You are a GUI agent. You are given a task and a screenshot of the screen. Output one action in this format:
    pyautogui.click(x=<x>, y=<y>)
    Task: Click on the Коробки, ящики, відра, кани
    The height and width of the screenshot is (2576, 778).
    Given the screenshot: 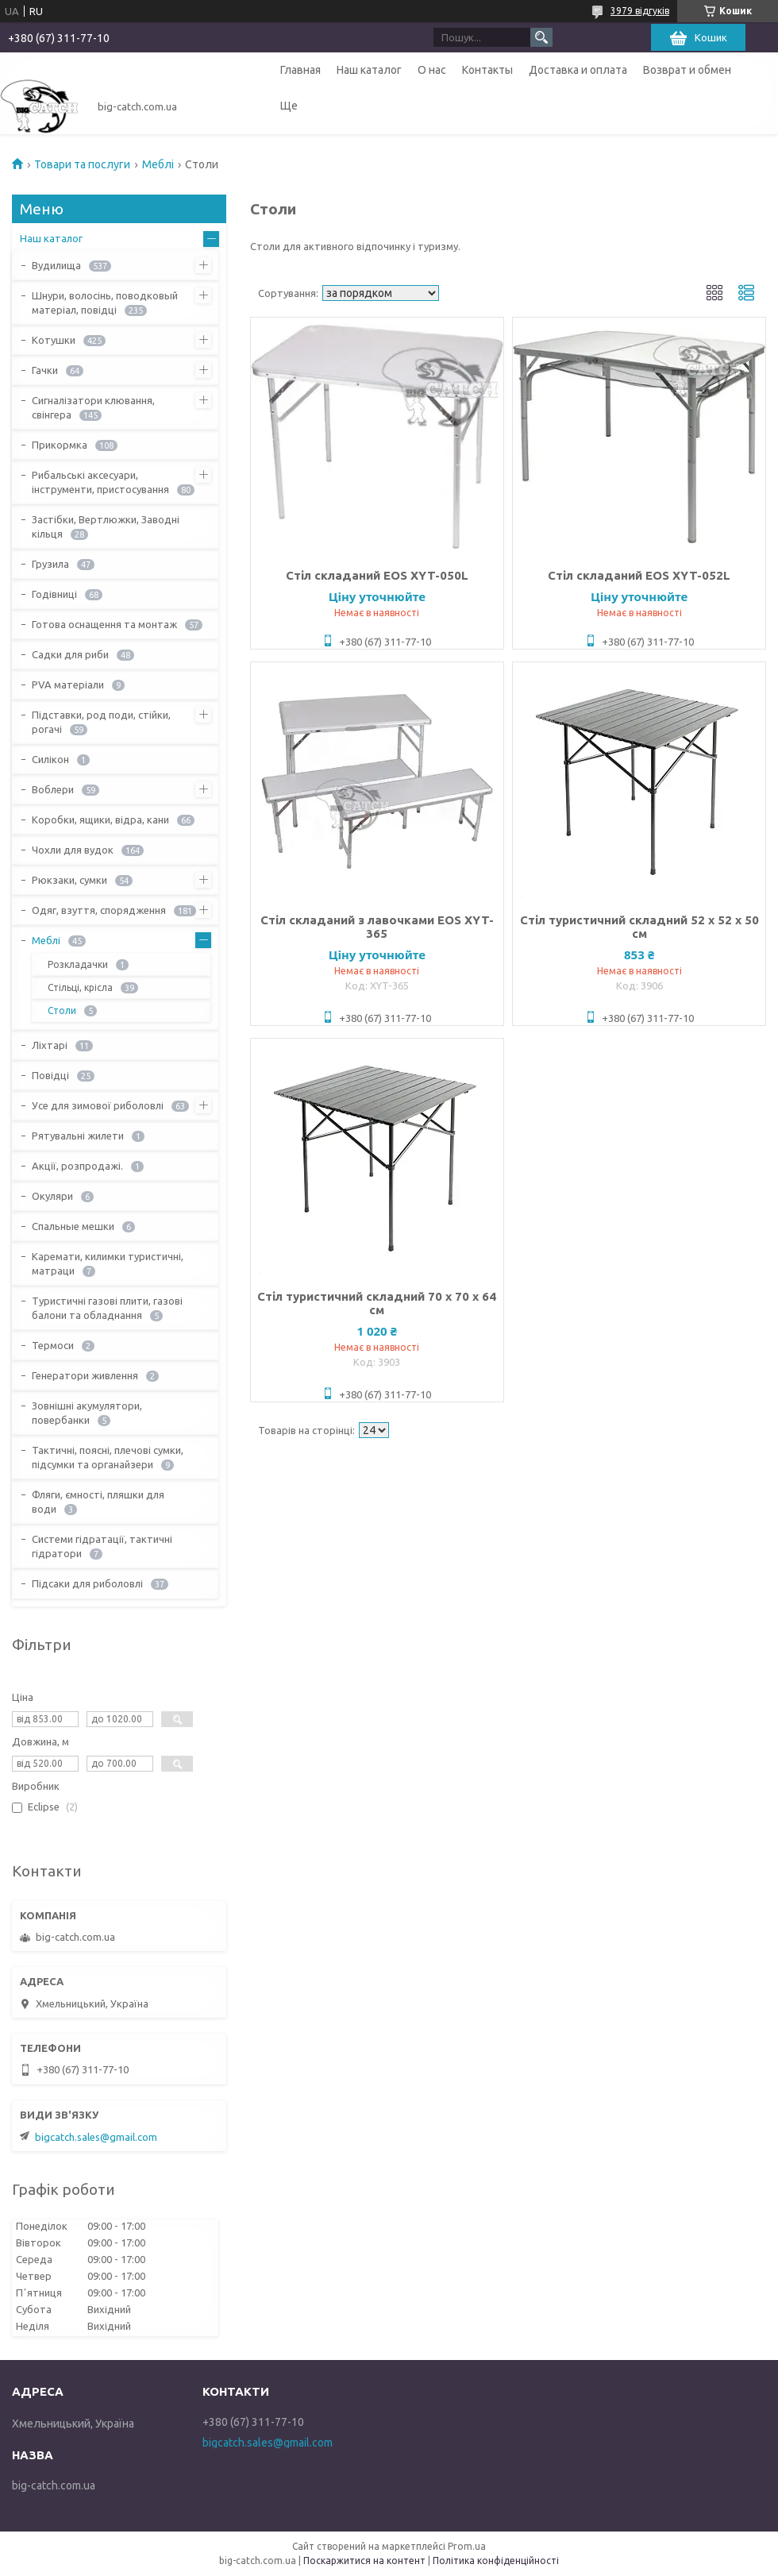 What is the action you would take?
    pyautogui.click(x=100, y=819)
    